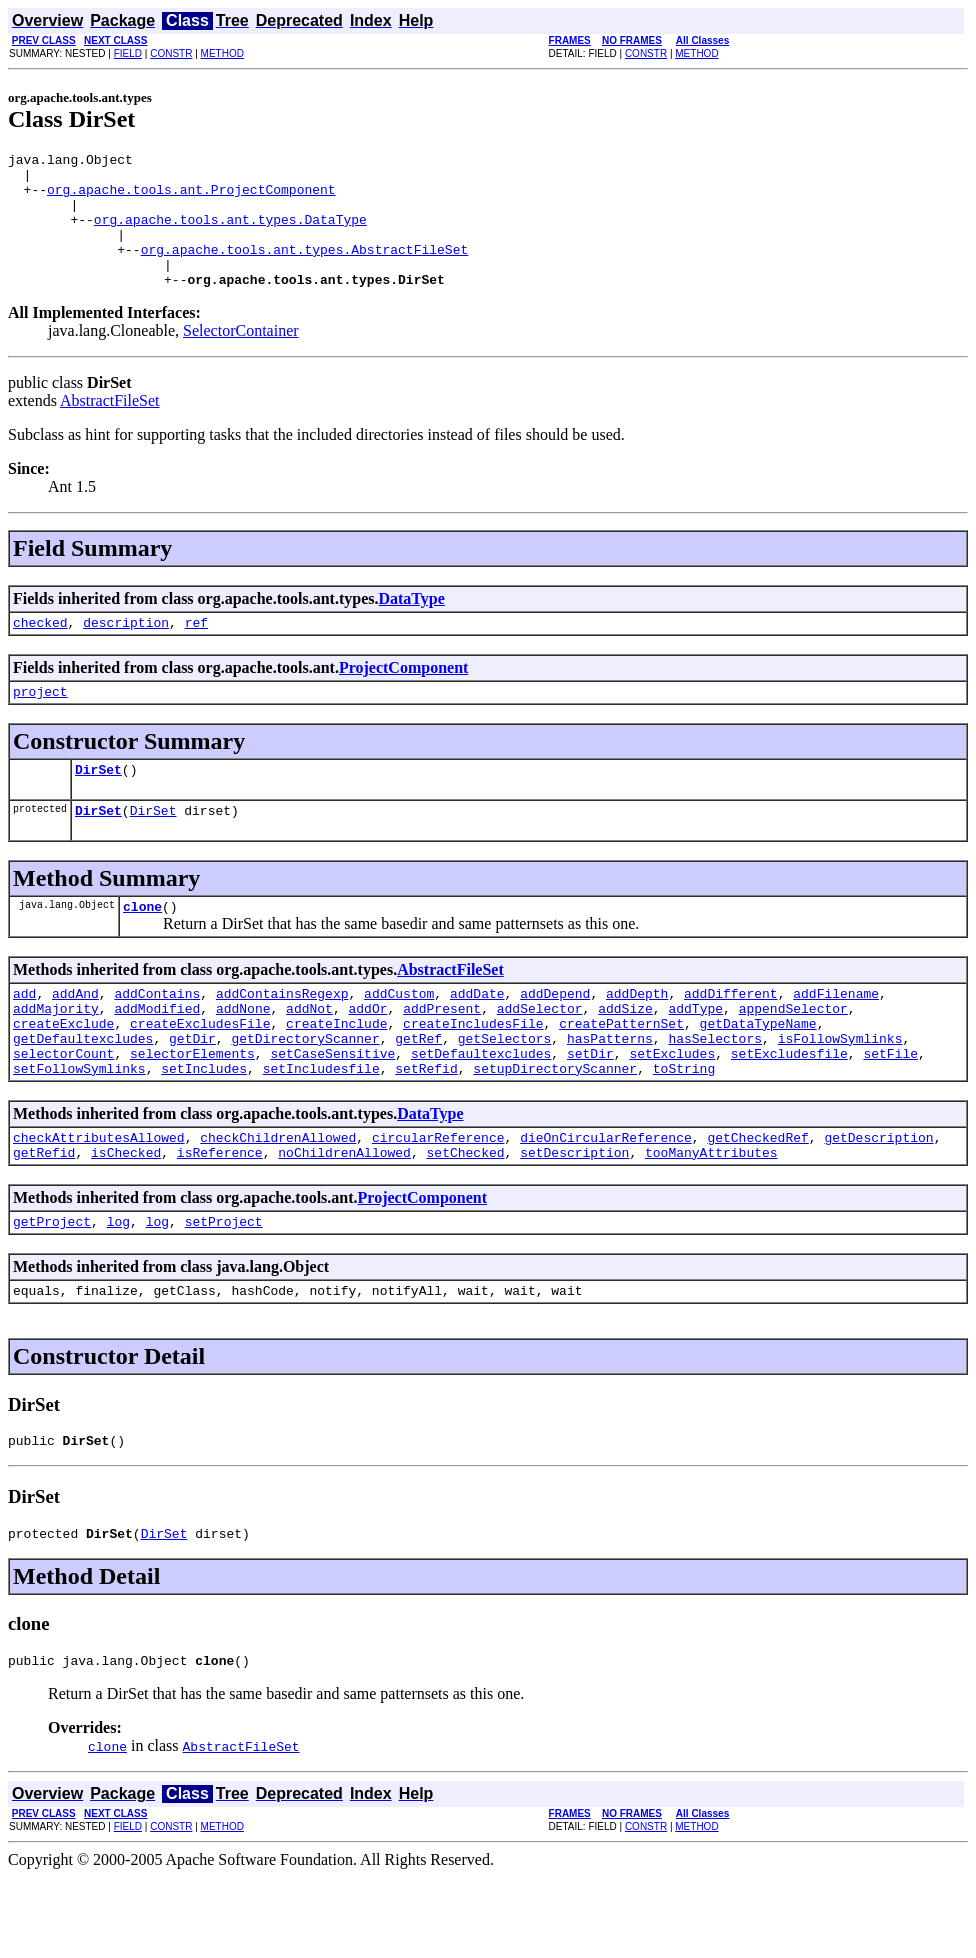  I want to click on setFollowSymlinks, so click(79, 1128).